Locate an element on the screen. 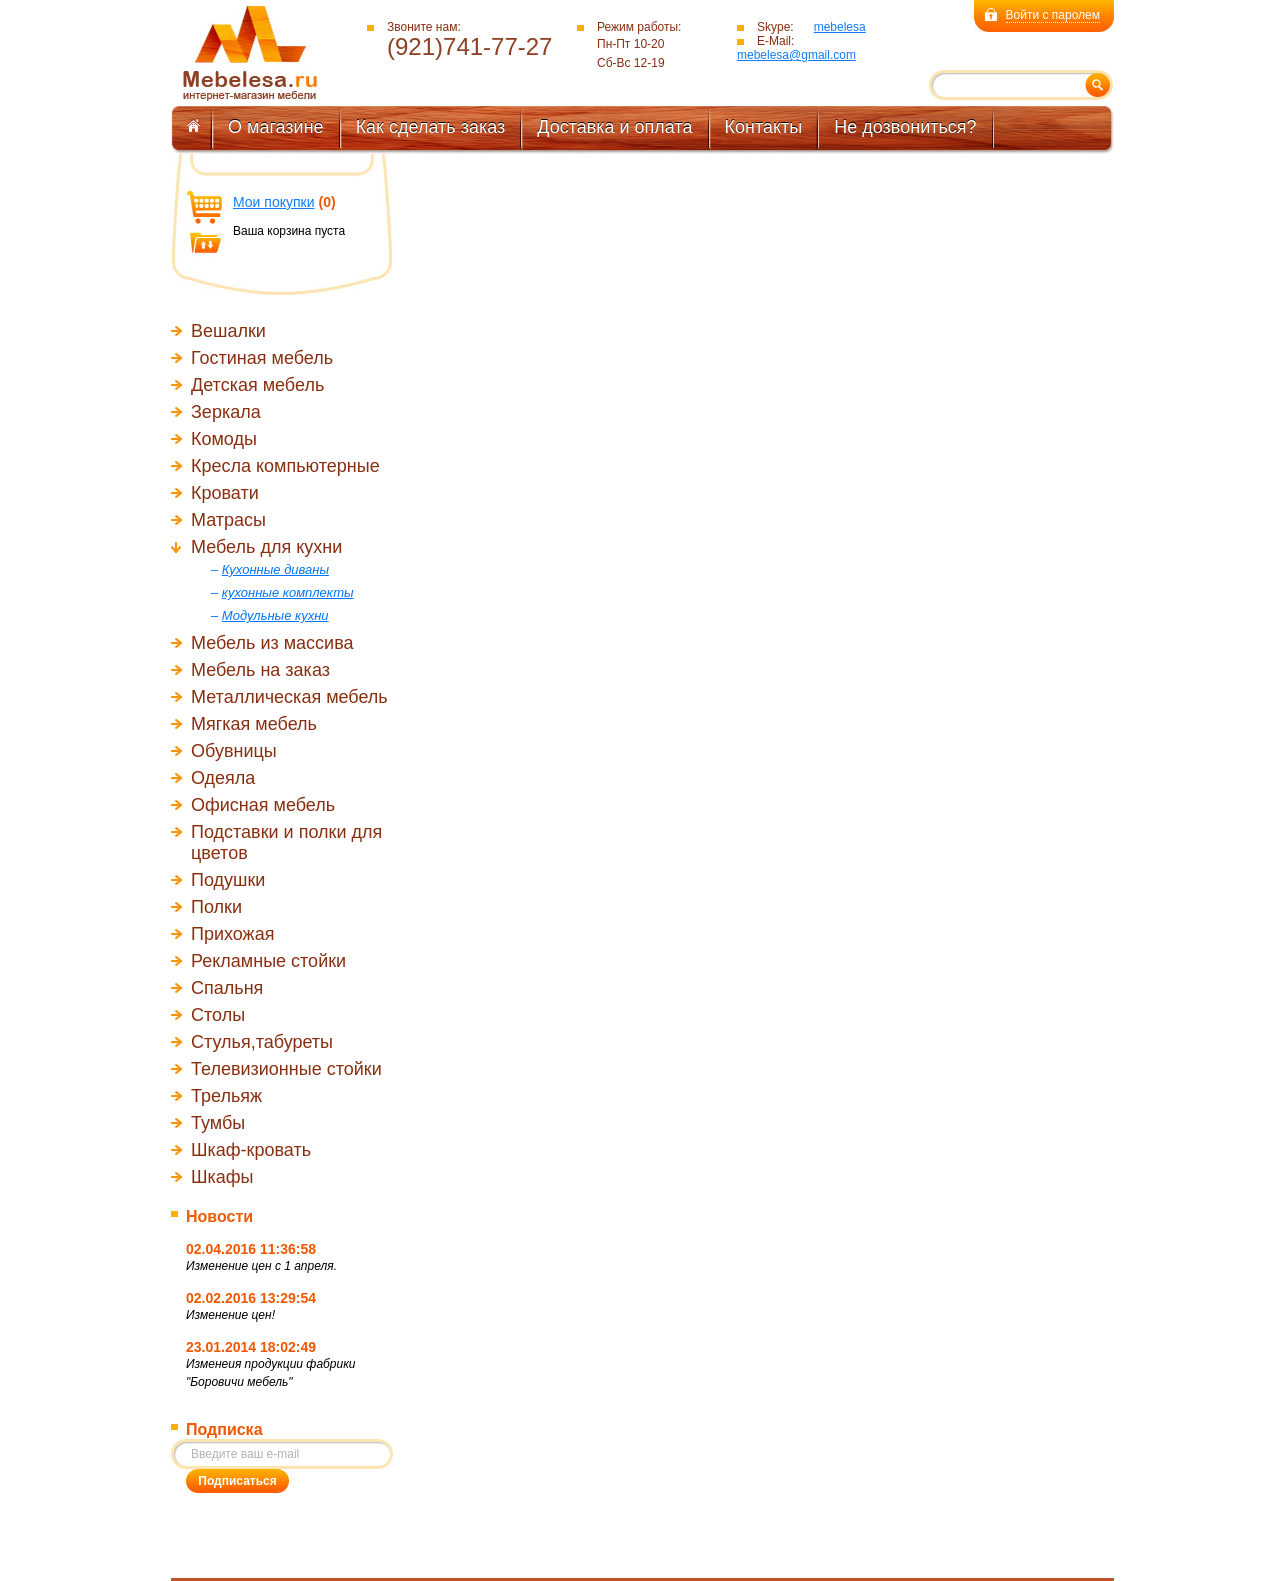 Image resolution: width=1285 pixels, height=1581 pixels. Контакты is located at coordinates (764, 127).